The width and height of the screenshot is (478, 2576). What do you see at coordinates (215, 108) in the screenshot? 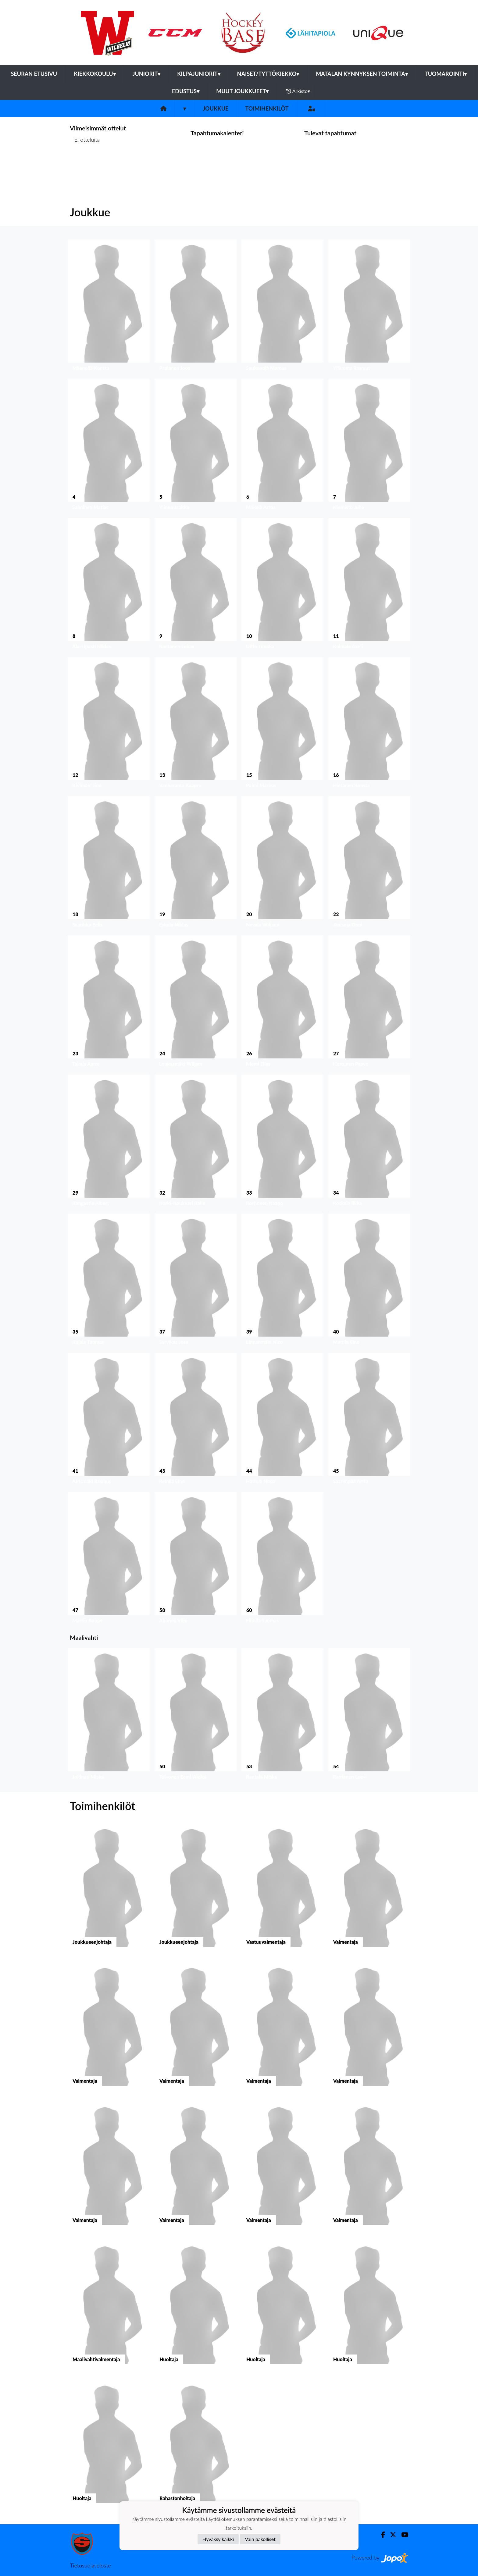
I see `Joukkue` at bounding box center [215, 108].